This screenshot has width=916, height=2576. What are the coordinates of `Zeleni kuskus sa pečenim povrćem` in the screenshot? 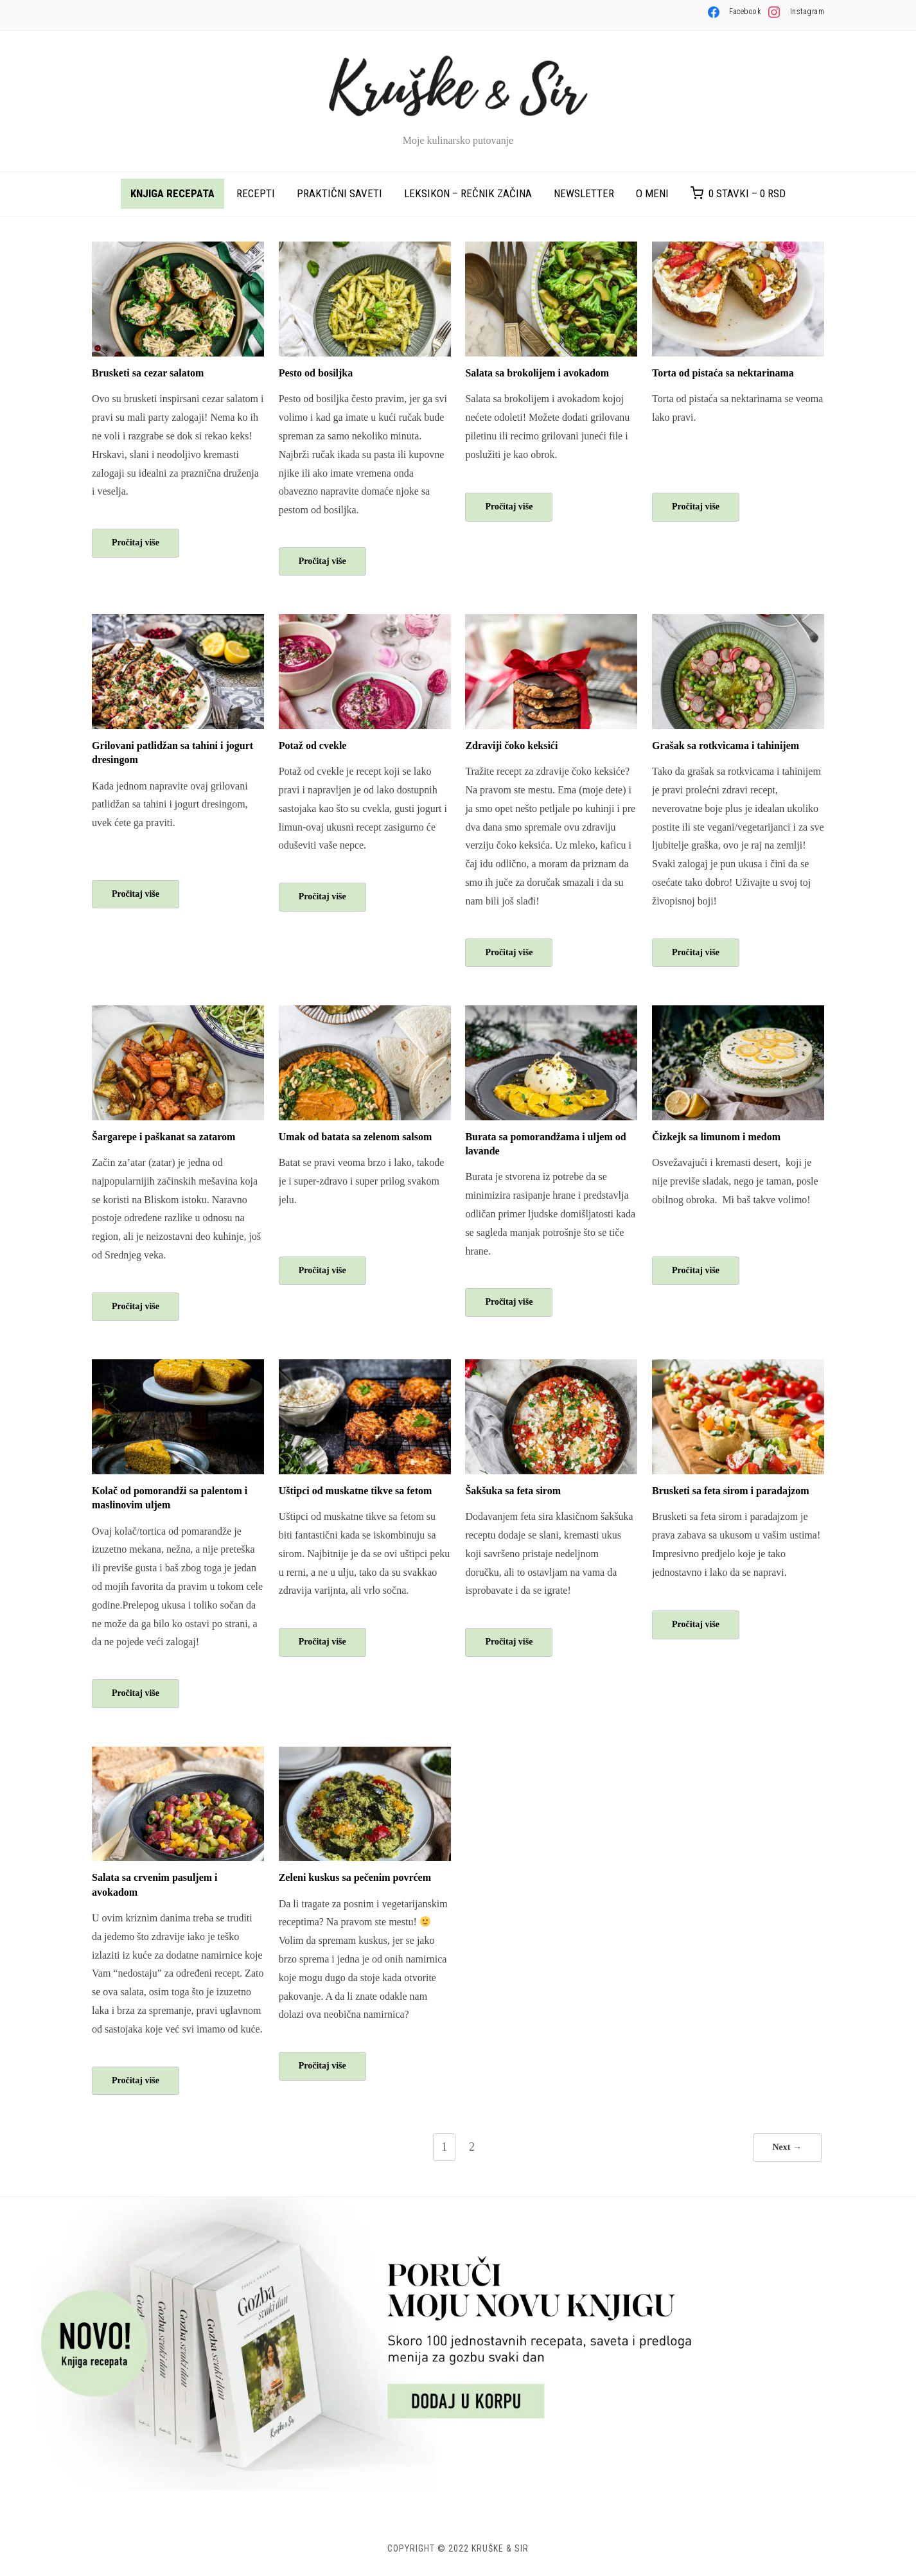 It's located at (355, 1878).